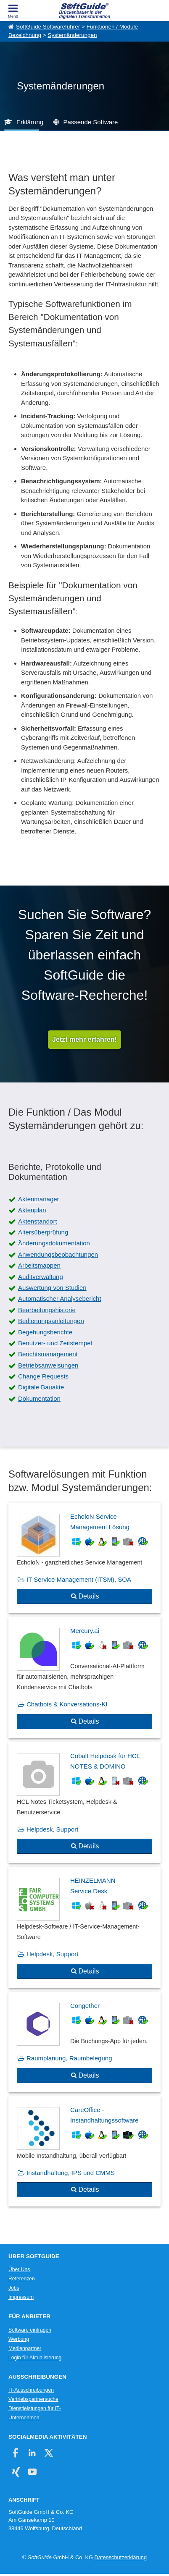  Describe the element at coordinates (19, 2269) in the screenshot. I see `Über Uns` at that location.